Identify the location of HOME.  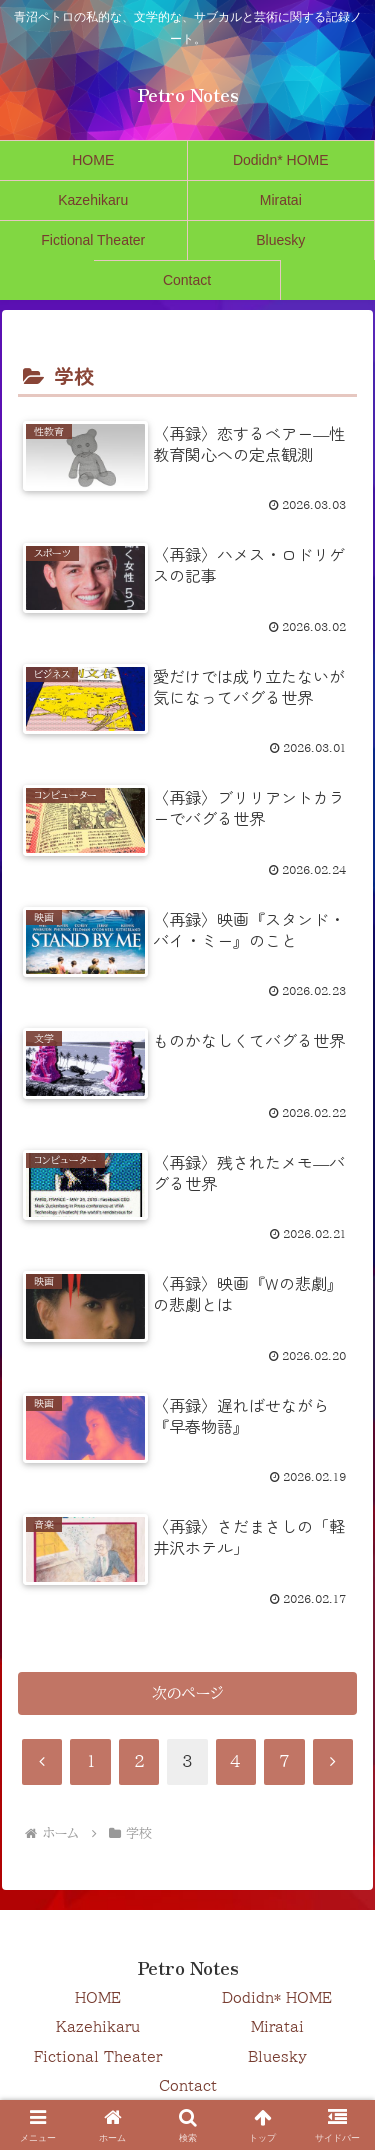
(98, 1998).